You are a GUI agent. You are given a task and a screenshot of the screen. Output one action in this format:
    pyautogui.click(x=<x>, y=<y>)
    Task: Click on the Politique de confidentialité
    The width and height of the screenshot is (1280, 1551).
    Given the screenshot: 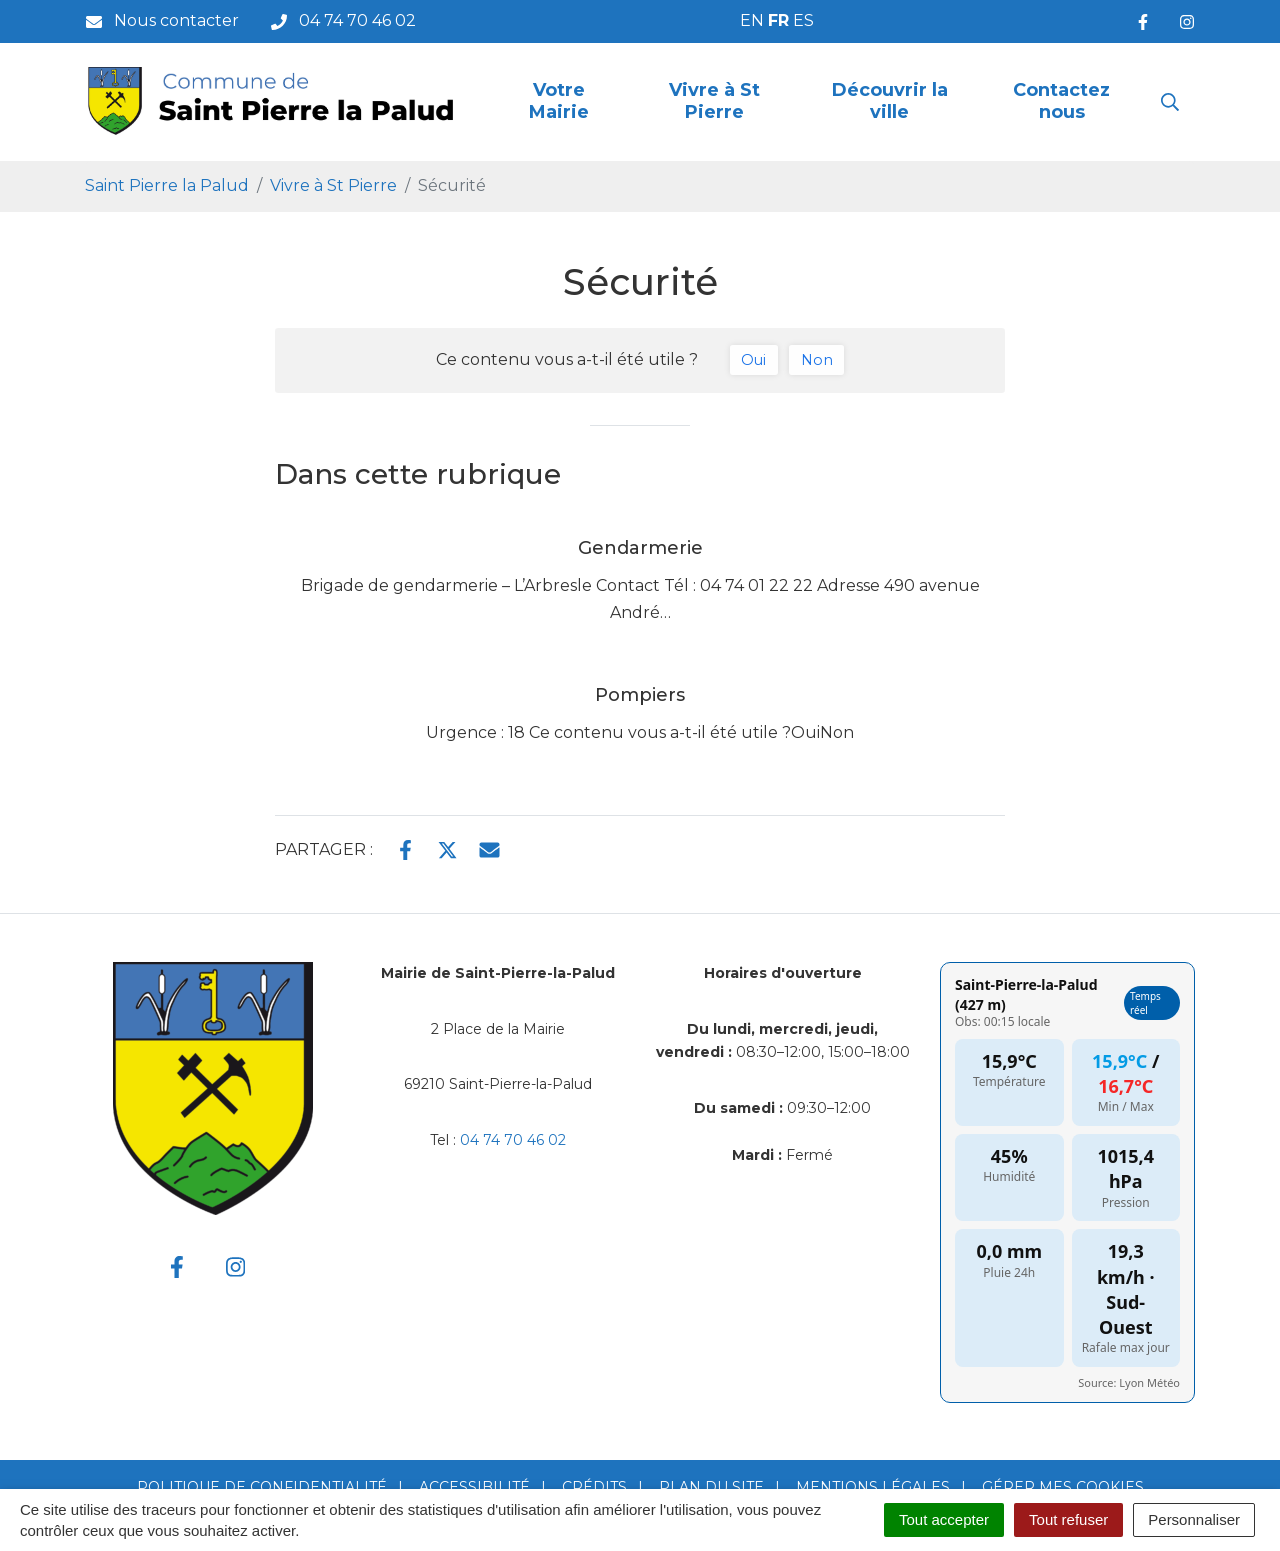 What is the action you would take?
    pyautogui.click(x=262, y=1487)
    